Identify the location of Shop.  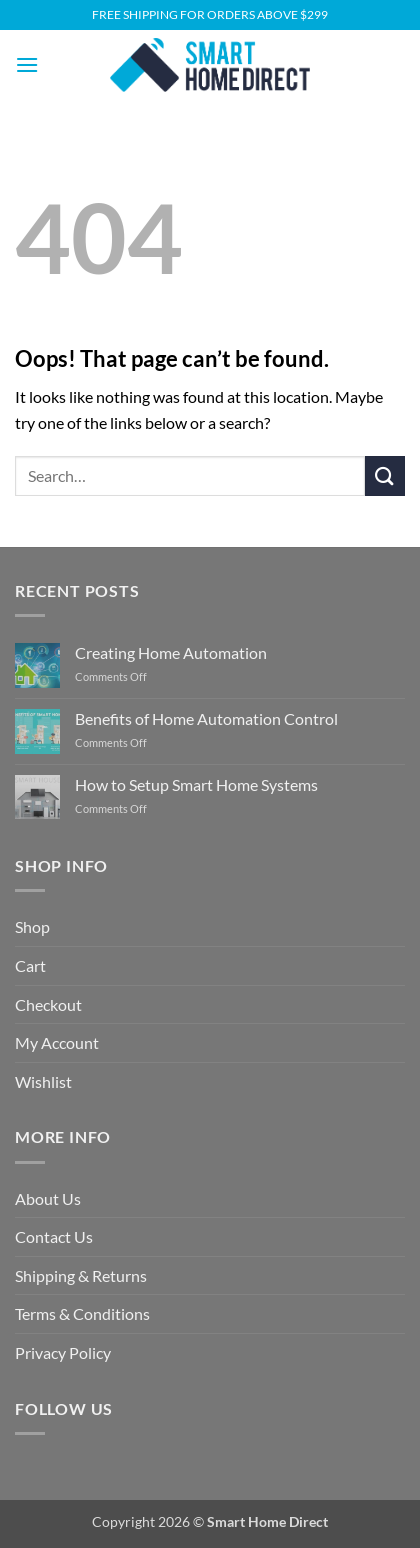
(32, 926).